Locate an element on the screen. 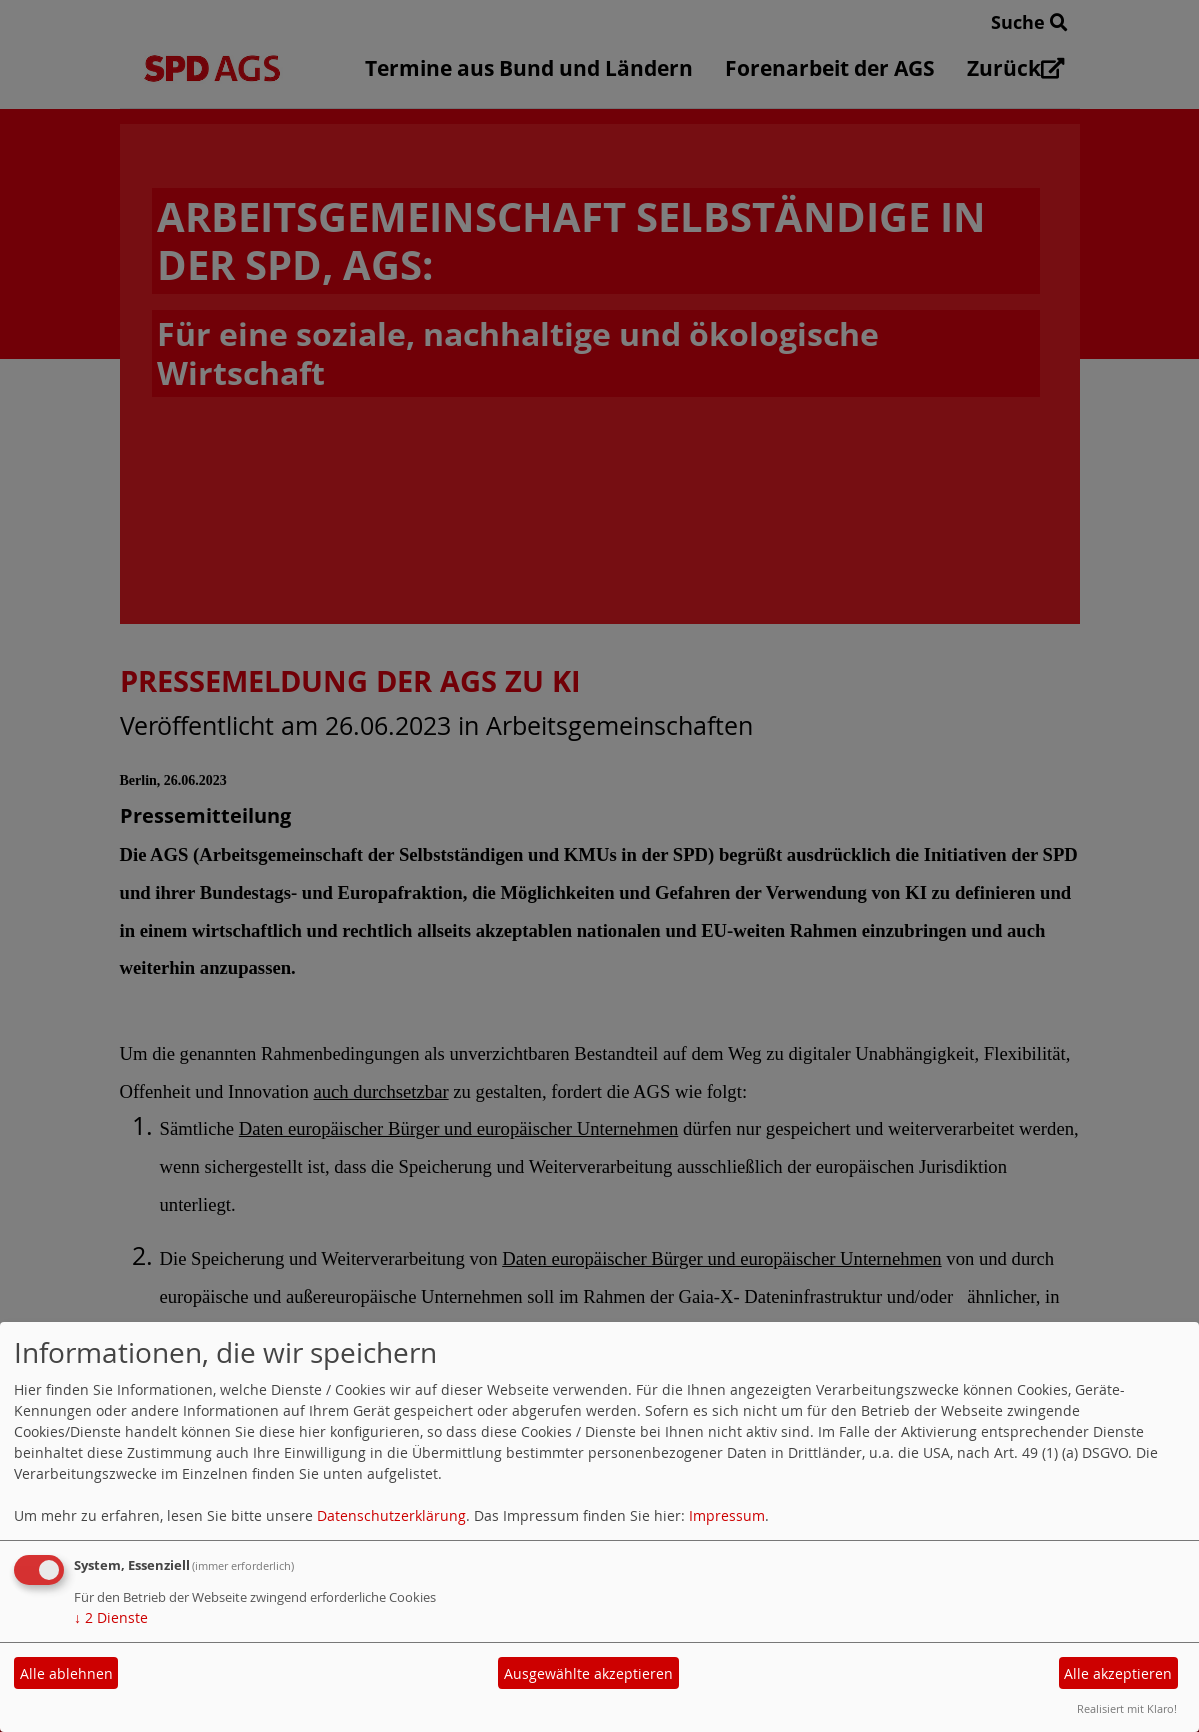 The height and width of the screenshot is (1732, 1199). Alle akzeptieren is located at coordinates (1118, 1673).